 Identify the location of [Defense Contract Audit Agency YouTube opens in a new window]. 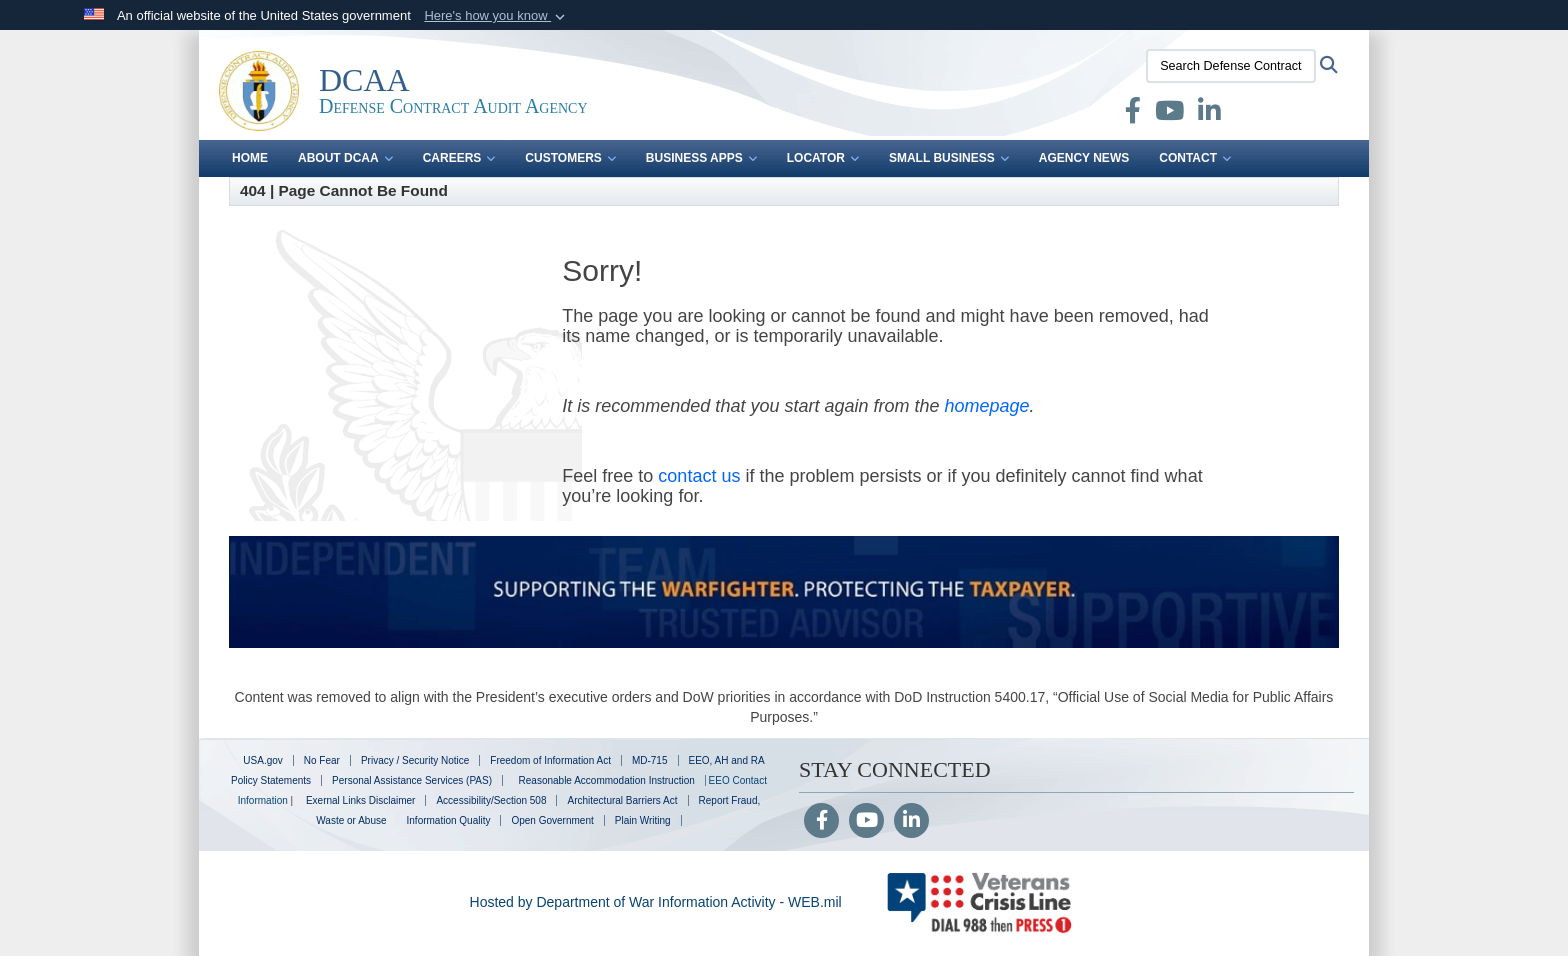
(1169, 115).